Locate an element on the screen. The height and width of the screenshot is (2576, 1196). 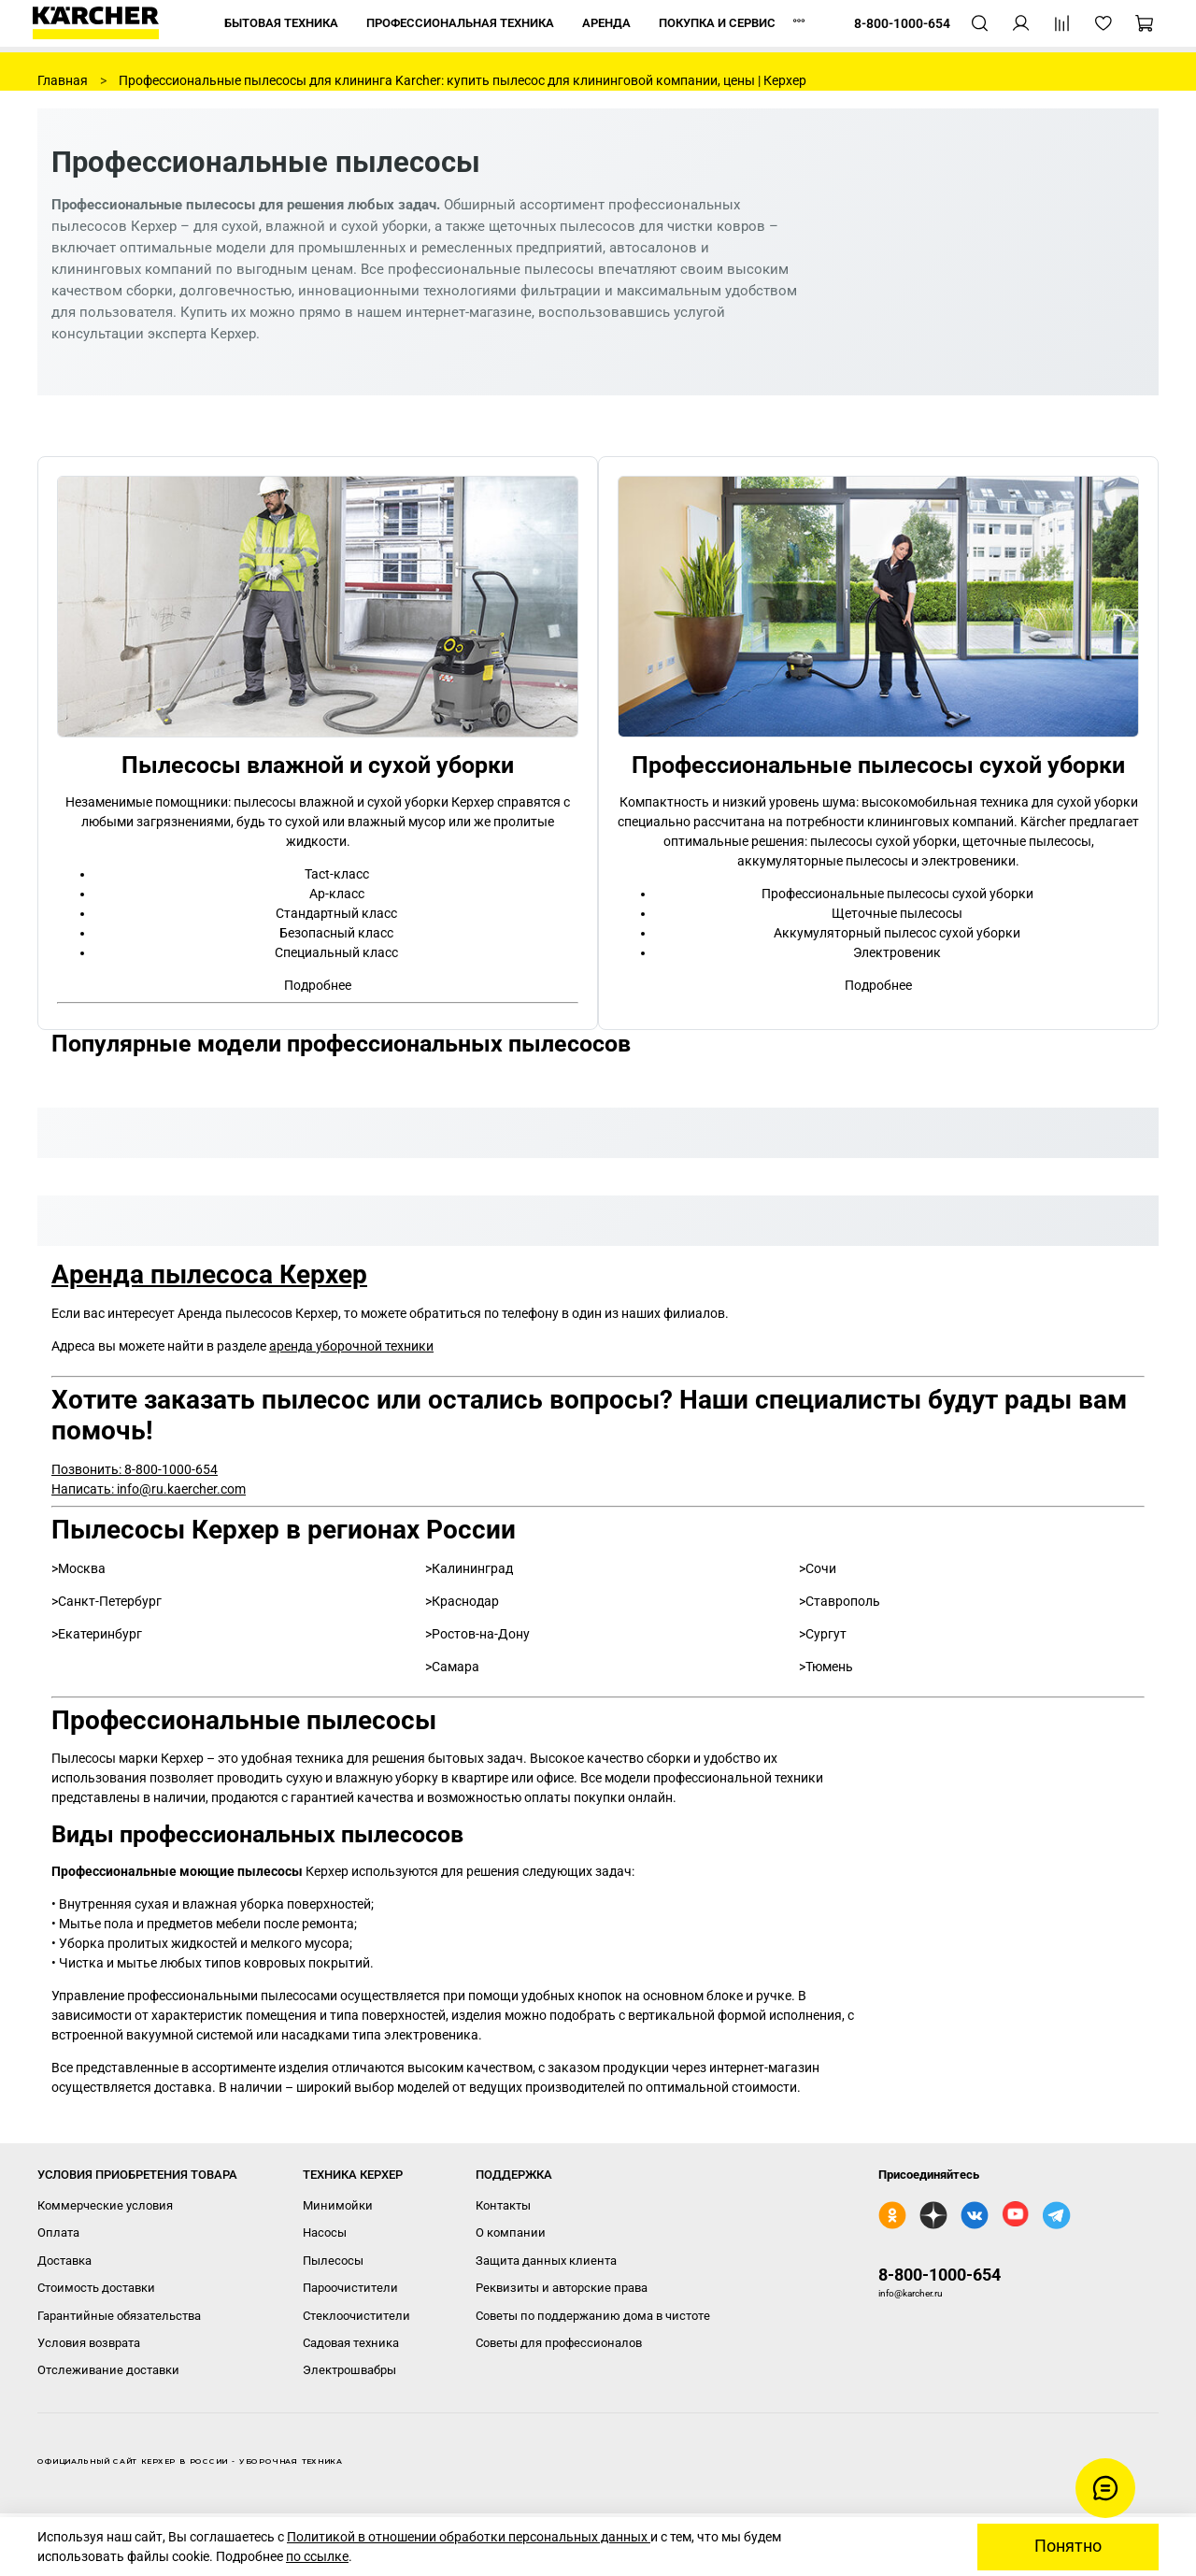
Доставка is located at coordinates (64, 2261).